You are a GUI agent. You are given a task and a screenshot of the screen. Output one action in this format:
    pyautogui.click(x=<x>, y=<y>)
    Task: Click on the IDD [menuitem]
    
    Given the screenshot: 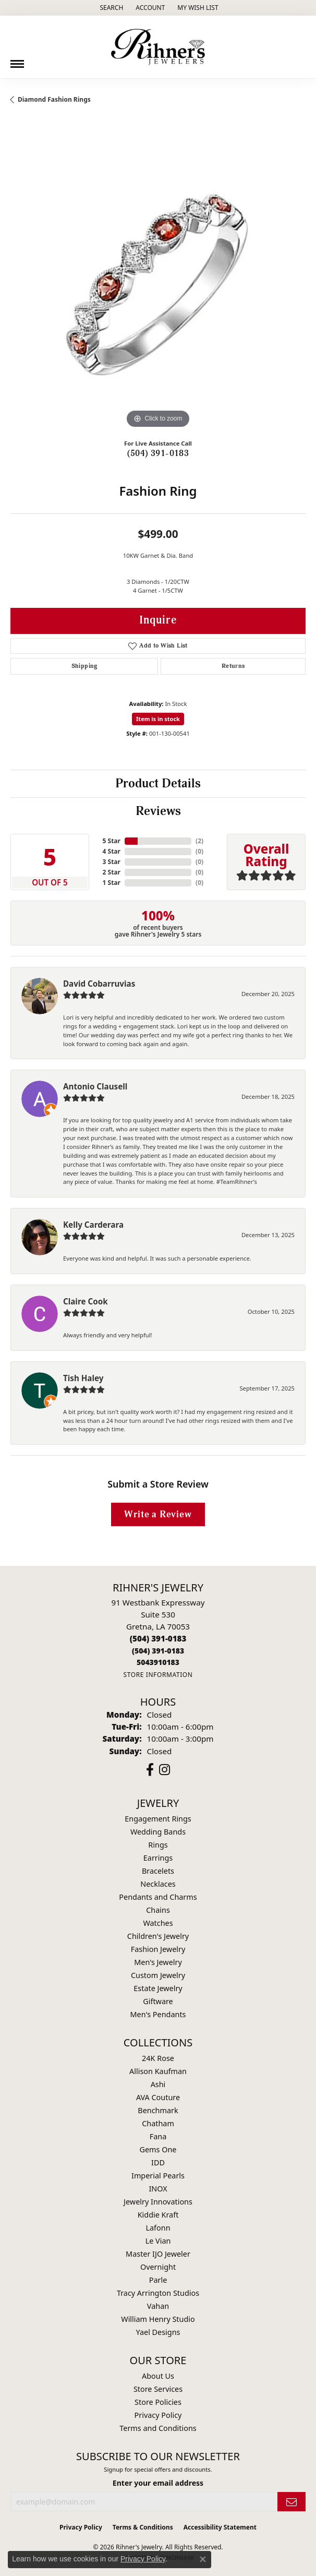 What is the action you would take?
    pyautogui.click(x=158, y=2162)
    